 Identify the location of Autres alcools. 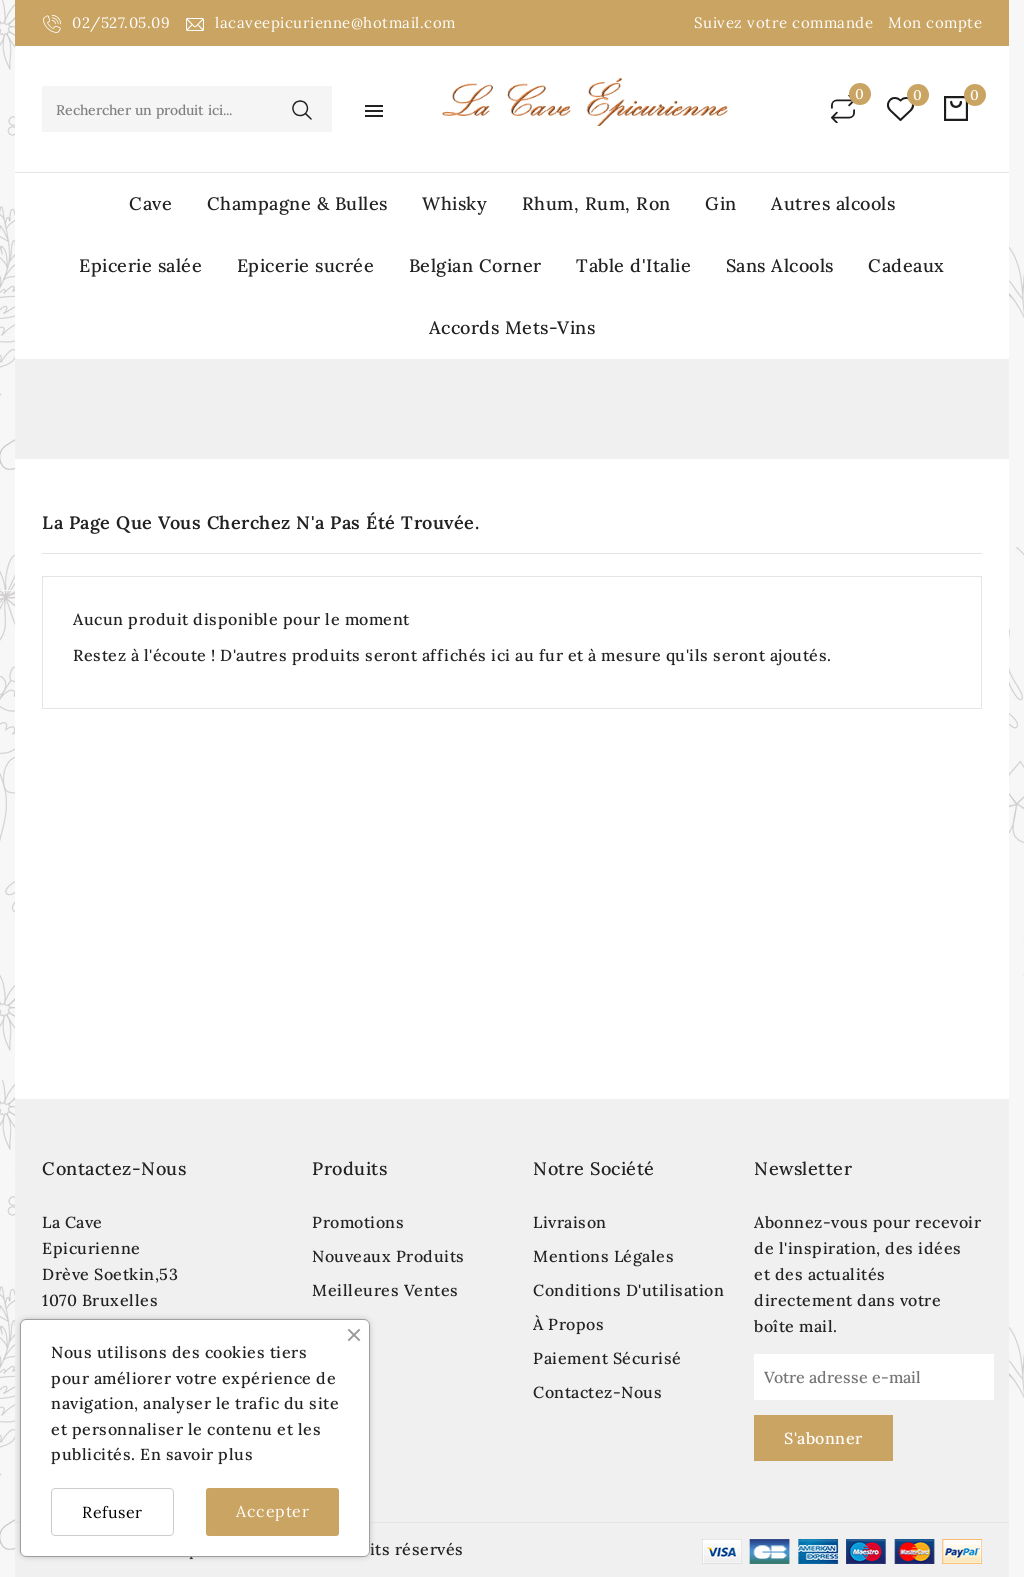
(833, 203).